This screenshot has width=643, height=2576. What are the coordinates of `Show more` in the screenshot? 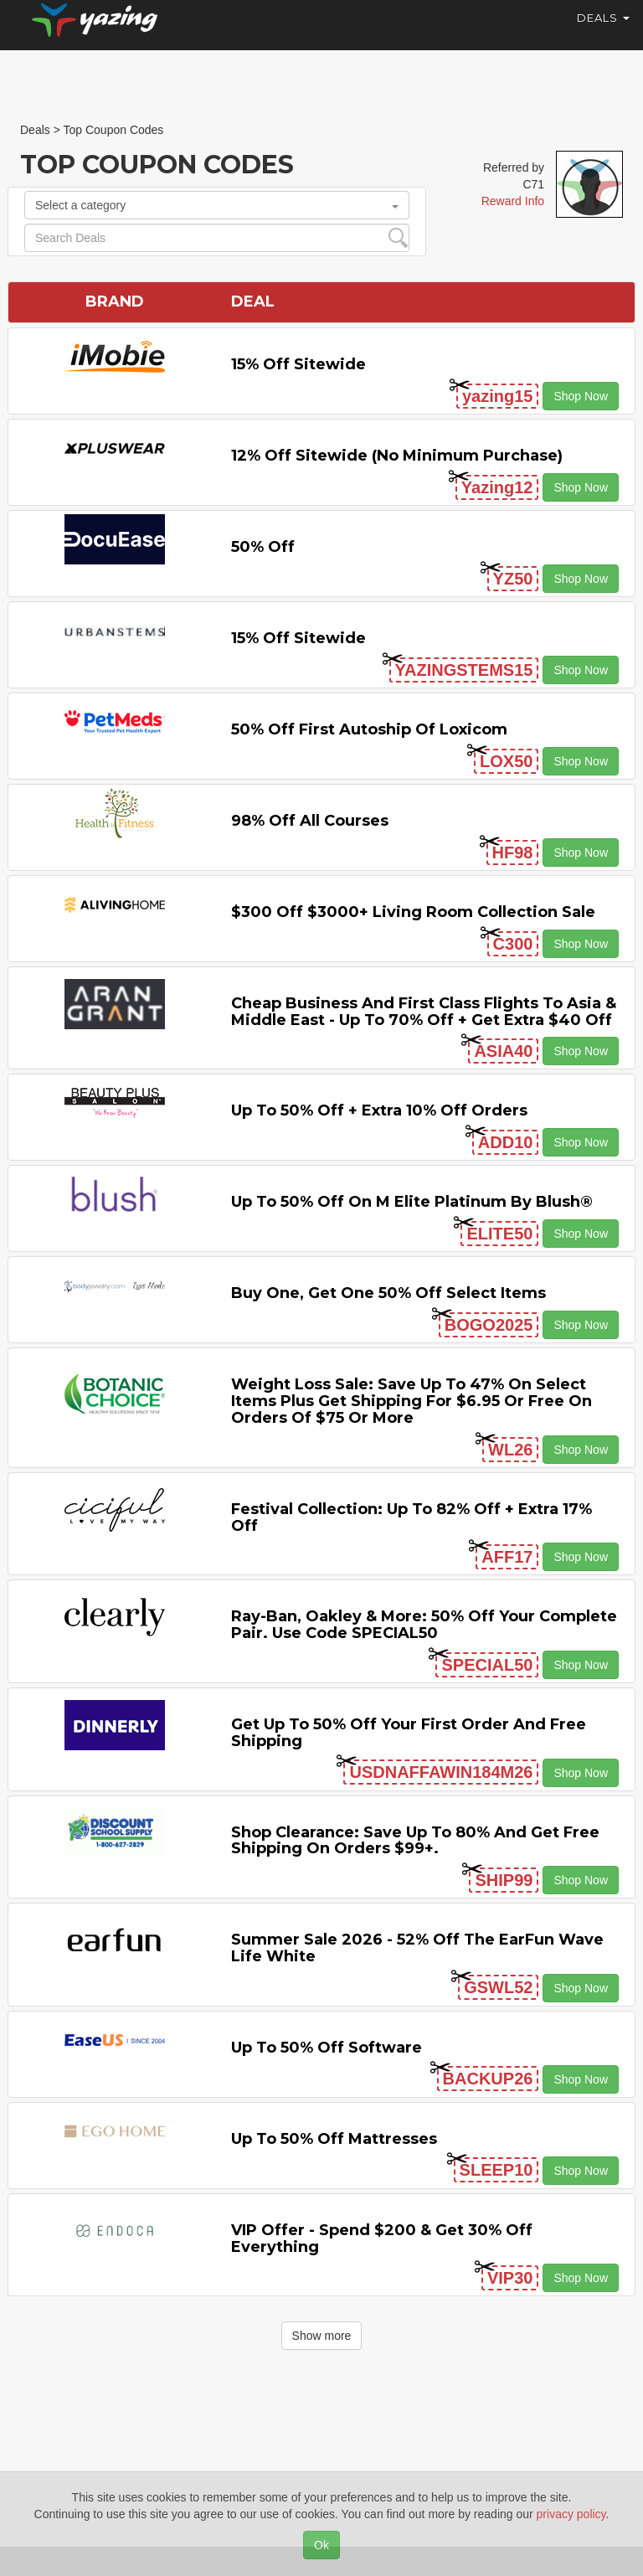 It's located at (322, 2335).